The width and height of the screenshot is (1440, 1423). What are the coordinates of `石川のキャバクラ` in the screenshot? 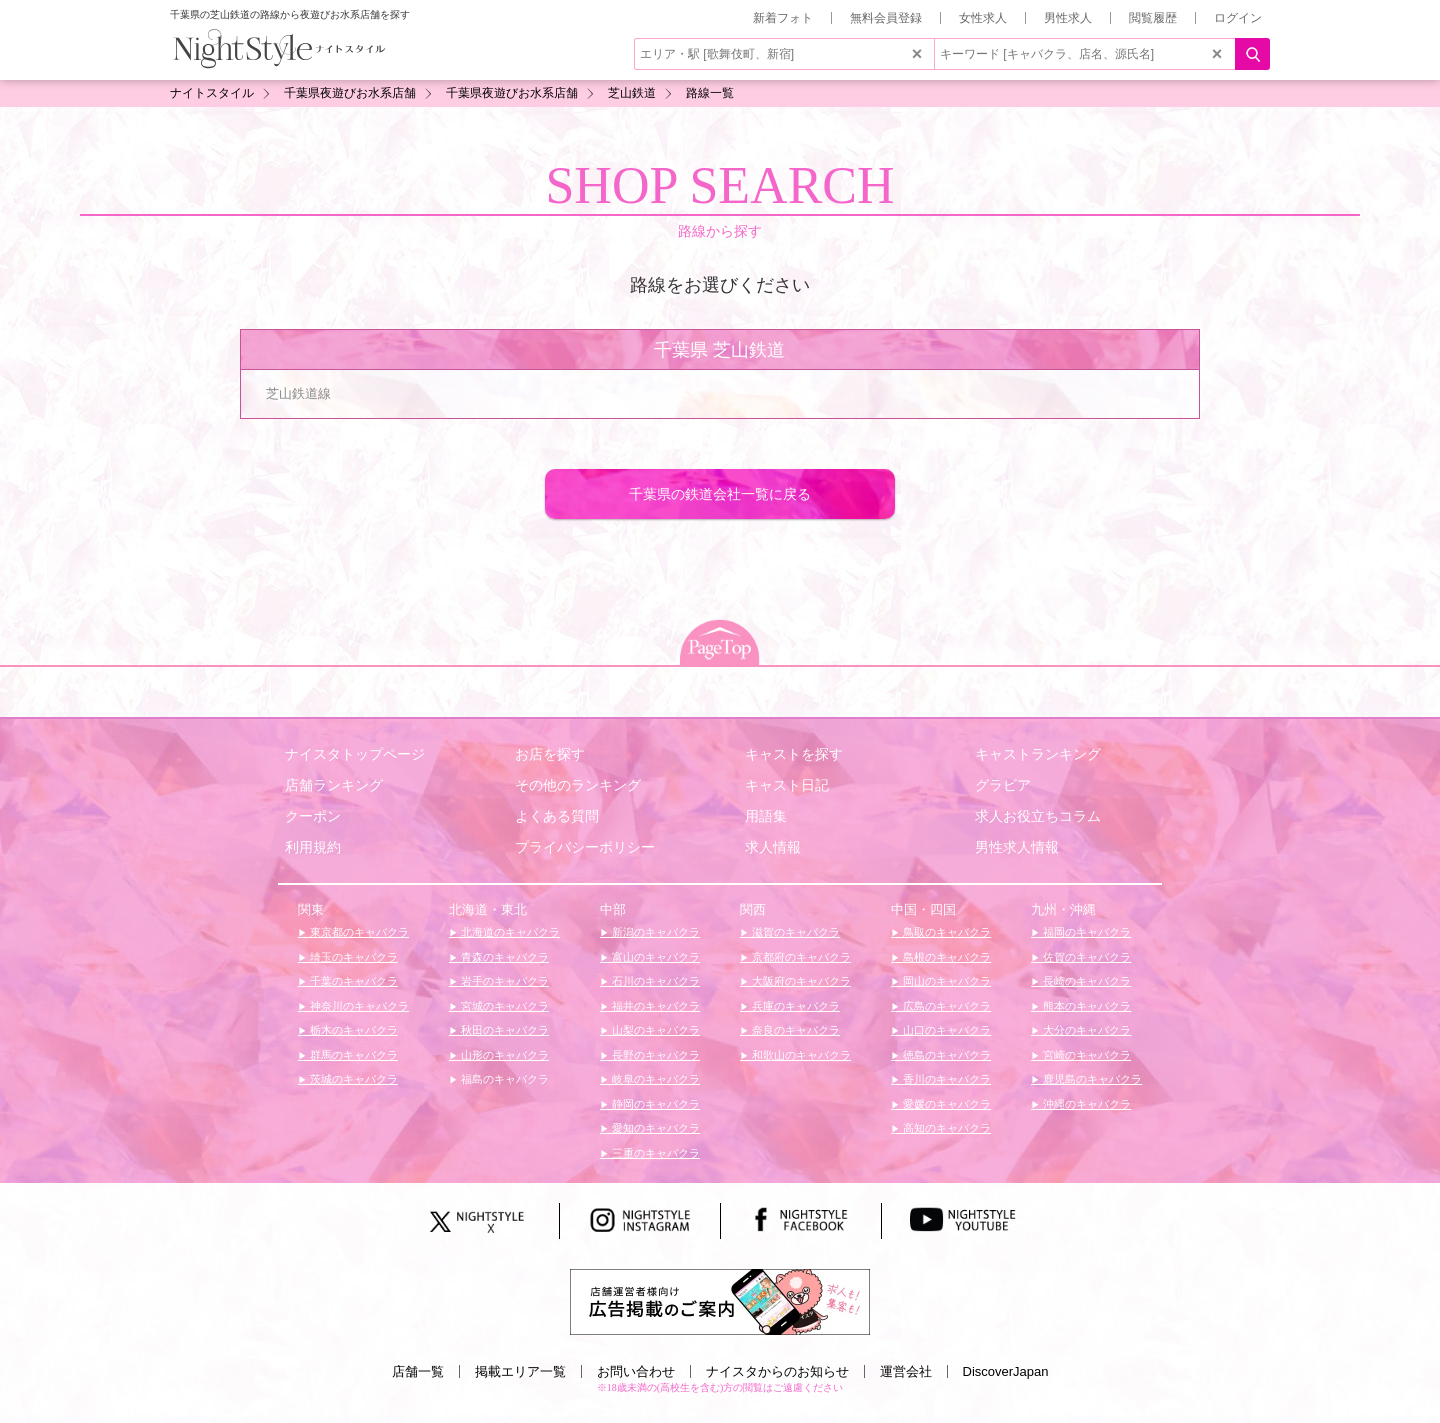 It's located at (654, 981).